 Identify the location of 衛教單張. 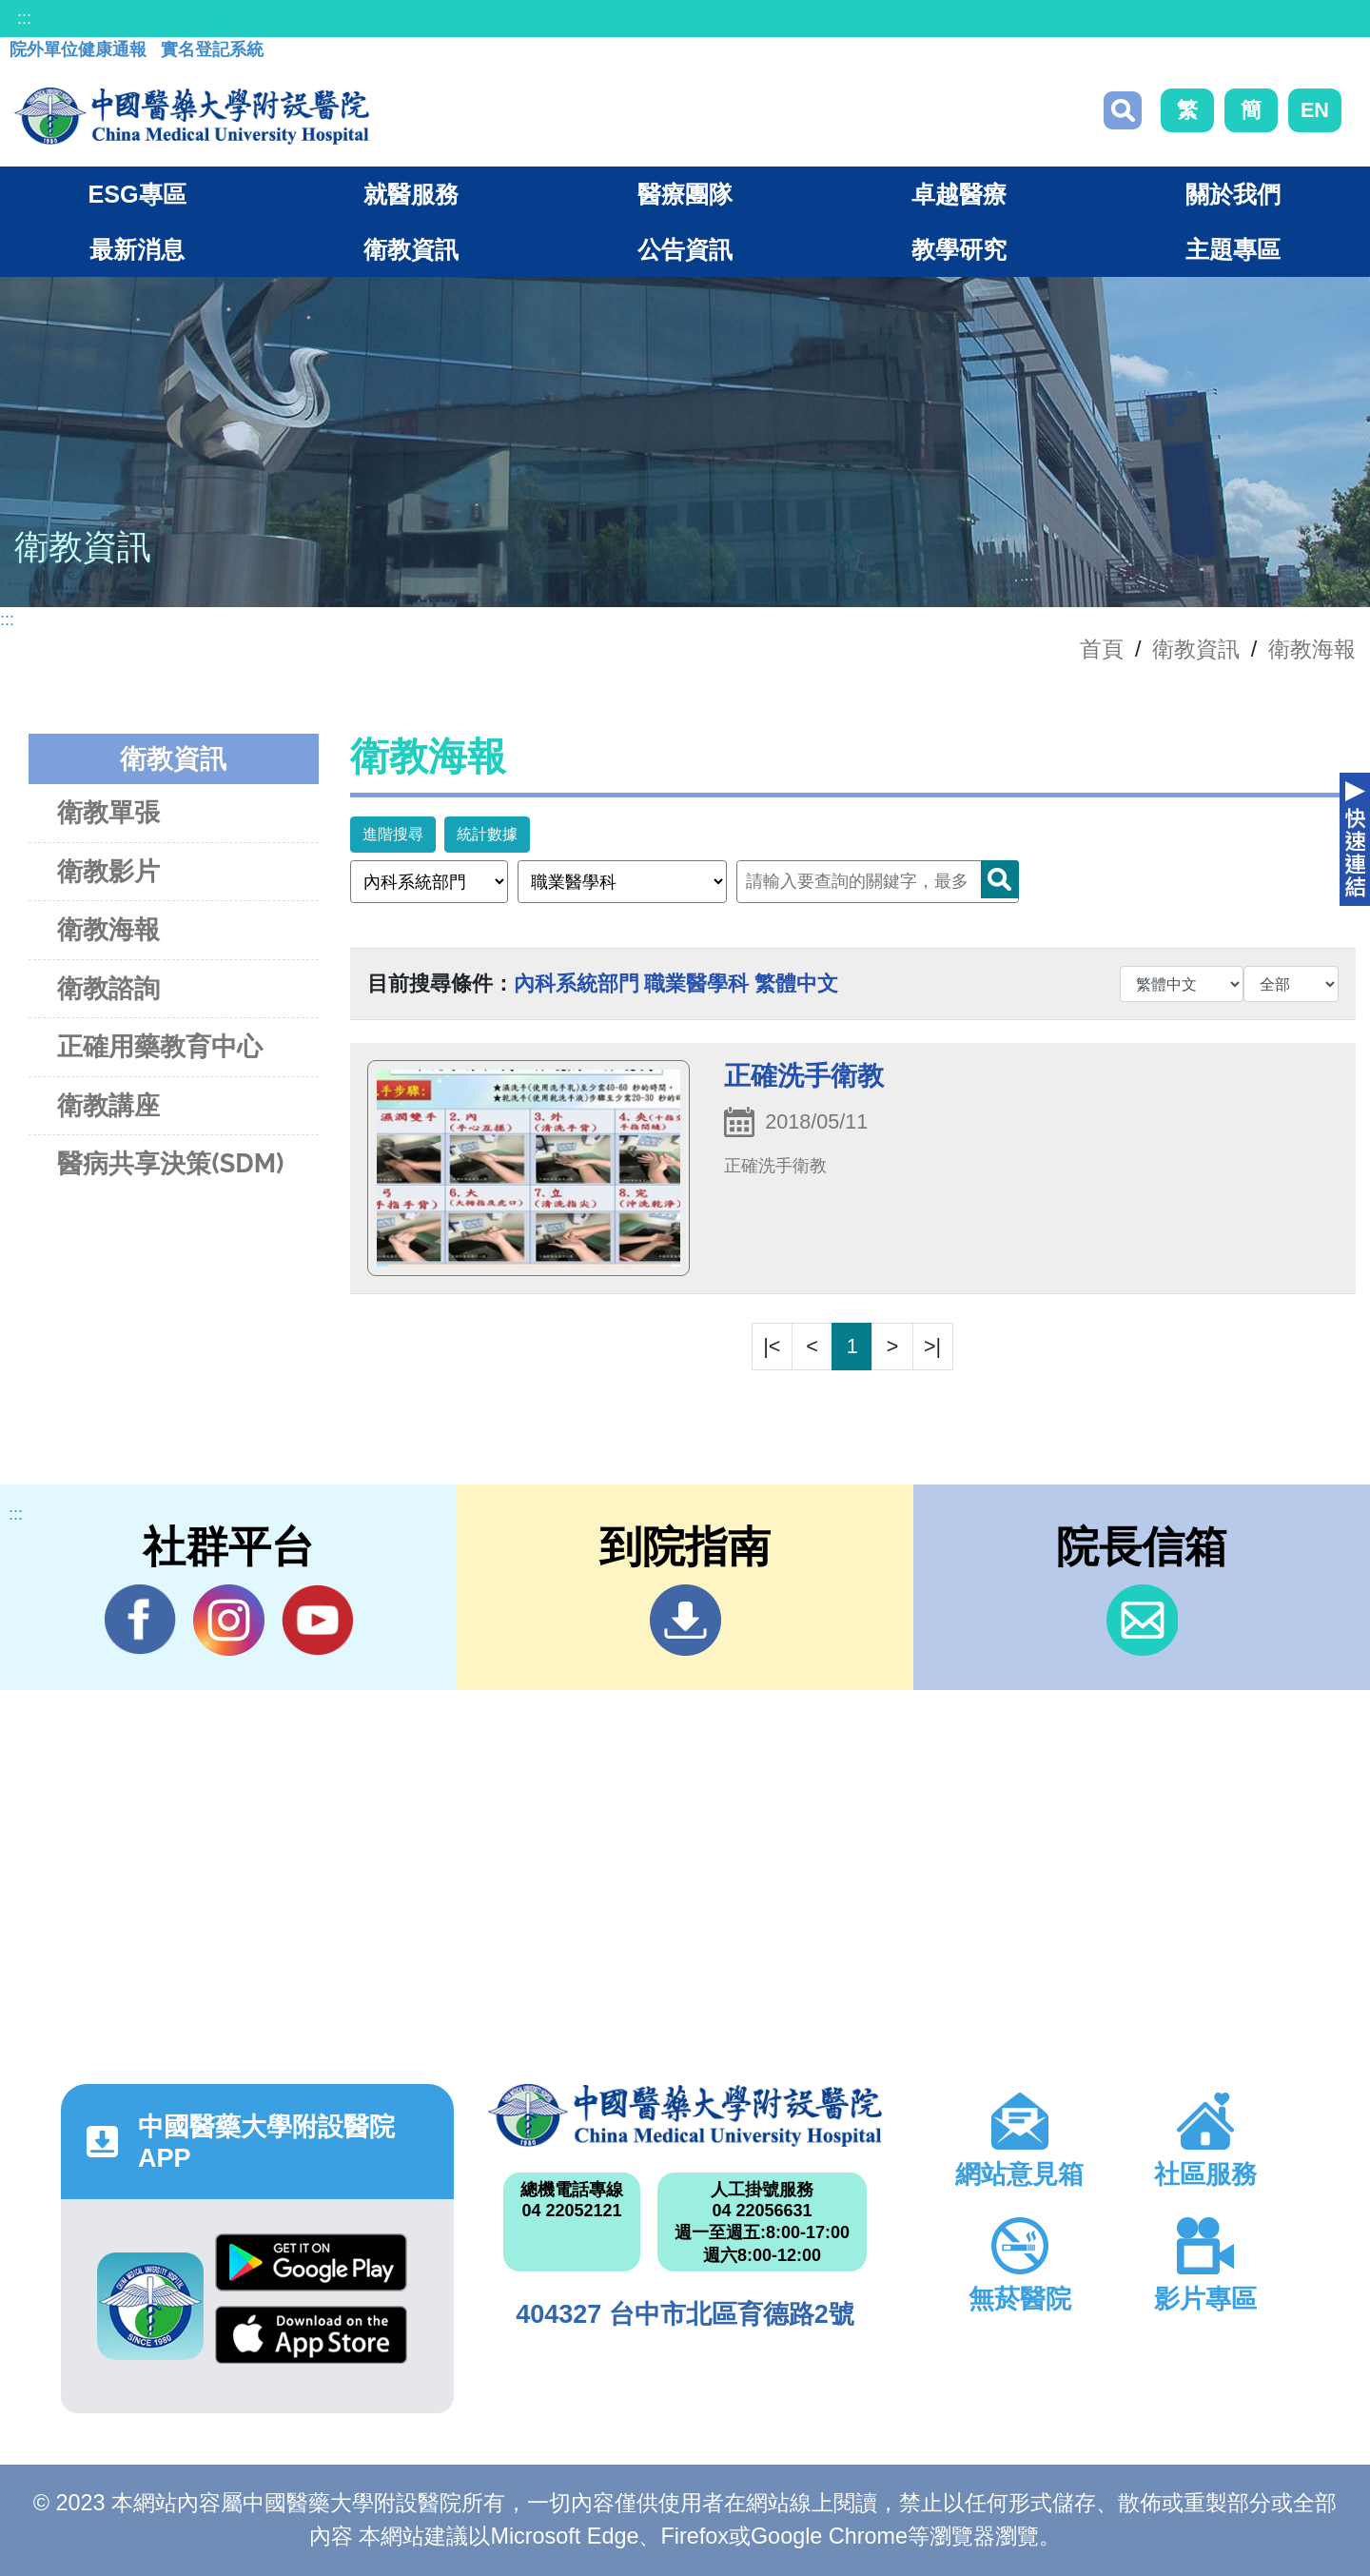
(108, 812).